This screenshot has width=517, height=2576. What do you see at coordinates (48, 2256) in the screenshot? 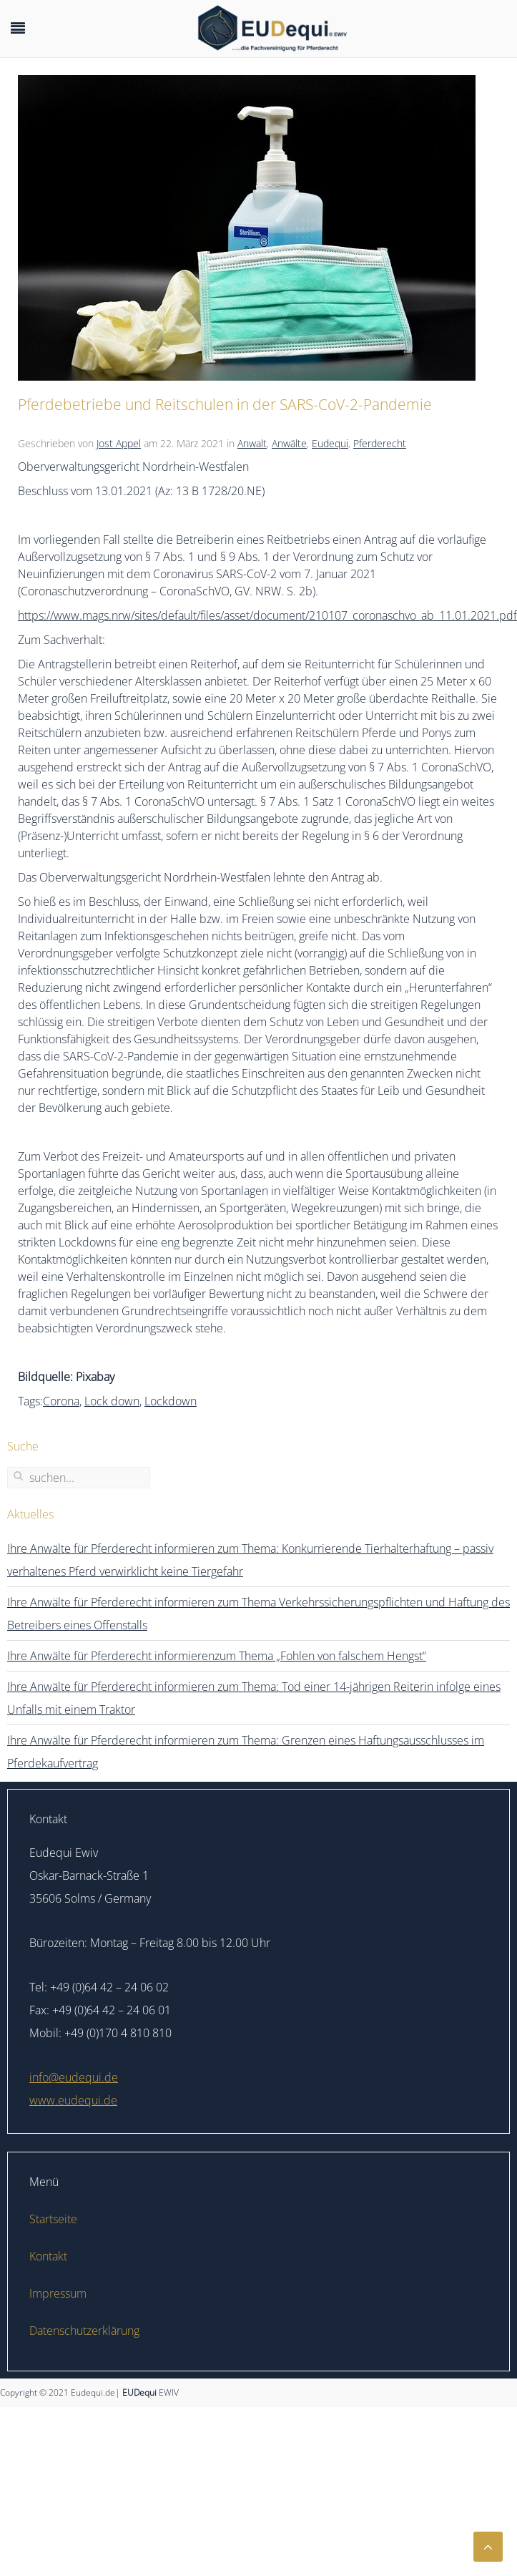
I see `Kontakt` at bounding box center [48, 2256].